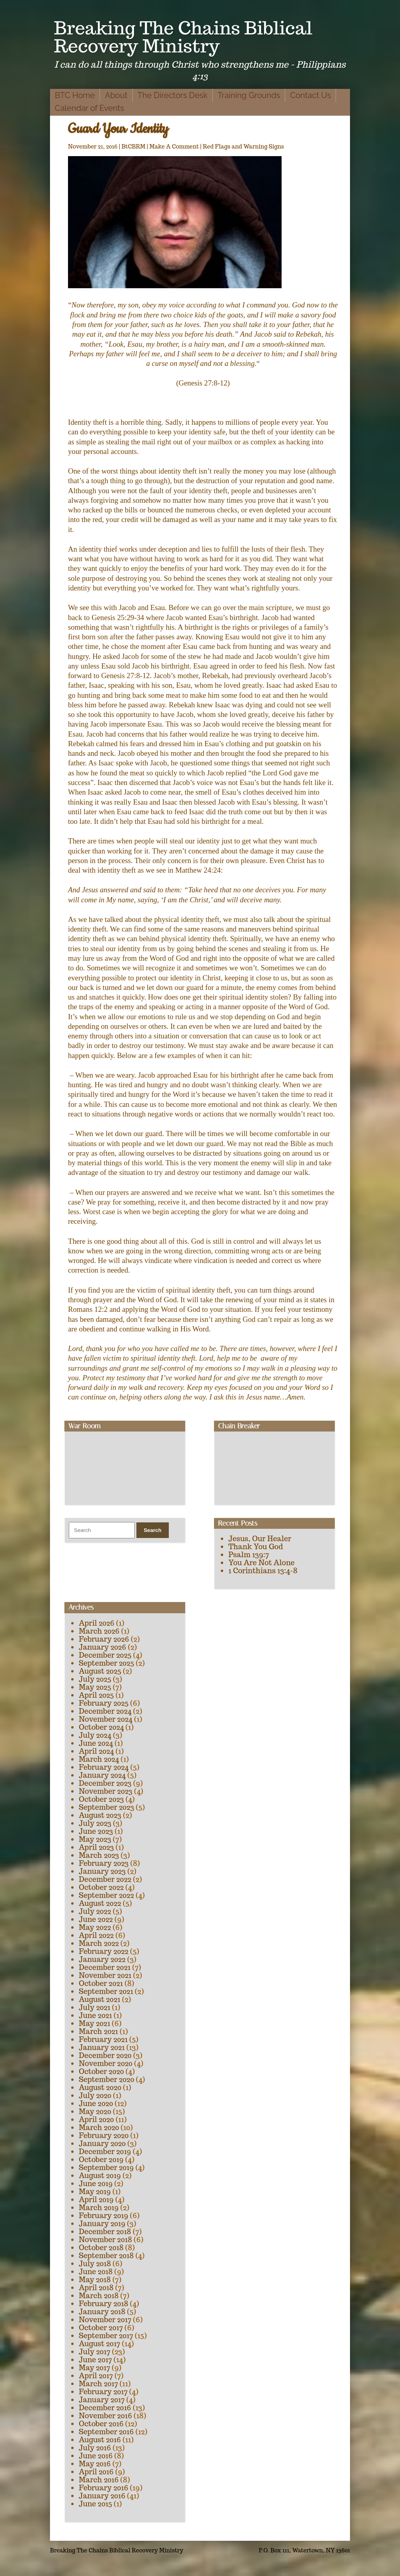 The height and width of the screenshot is (2576, 400). What do you see at coordinates (94, 2023) in the screenshot?
I see `May 2021` at bounding box center [94, 2023].